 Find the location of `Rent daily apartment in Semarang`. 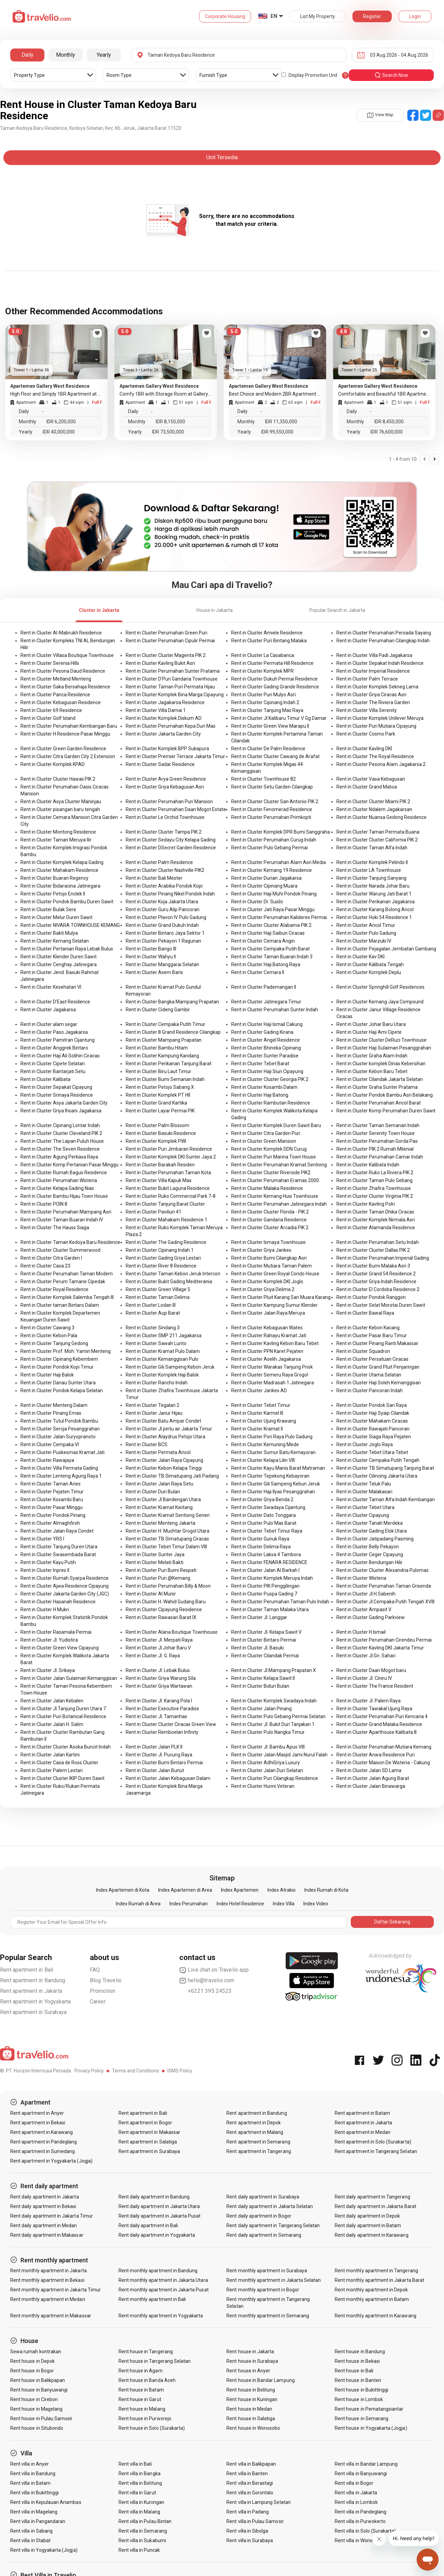

Rent daily apartment in Semarang is located at coordinates (263, 2235).